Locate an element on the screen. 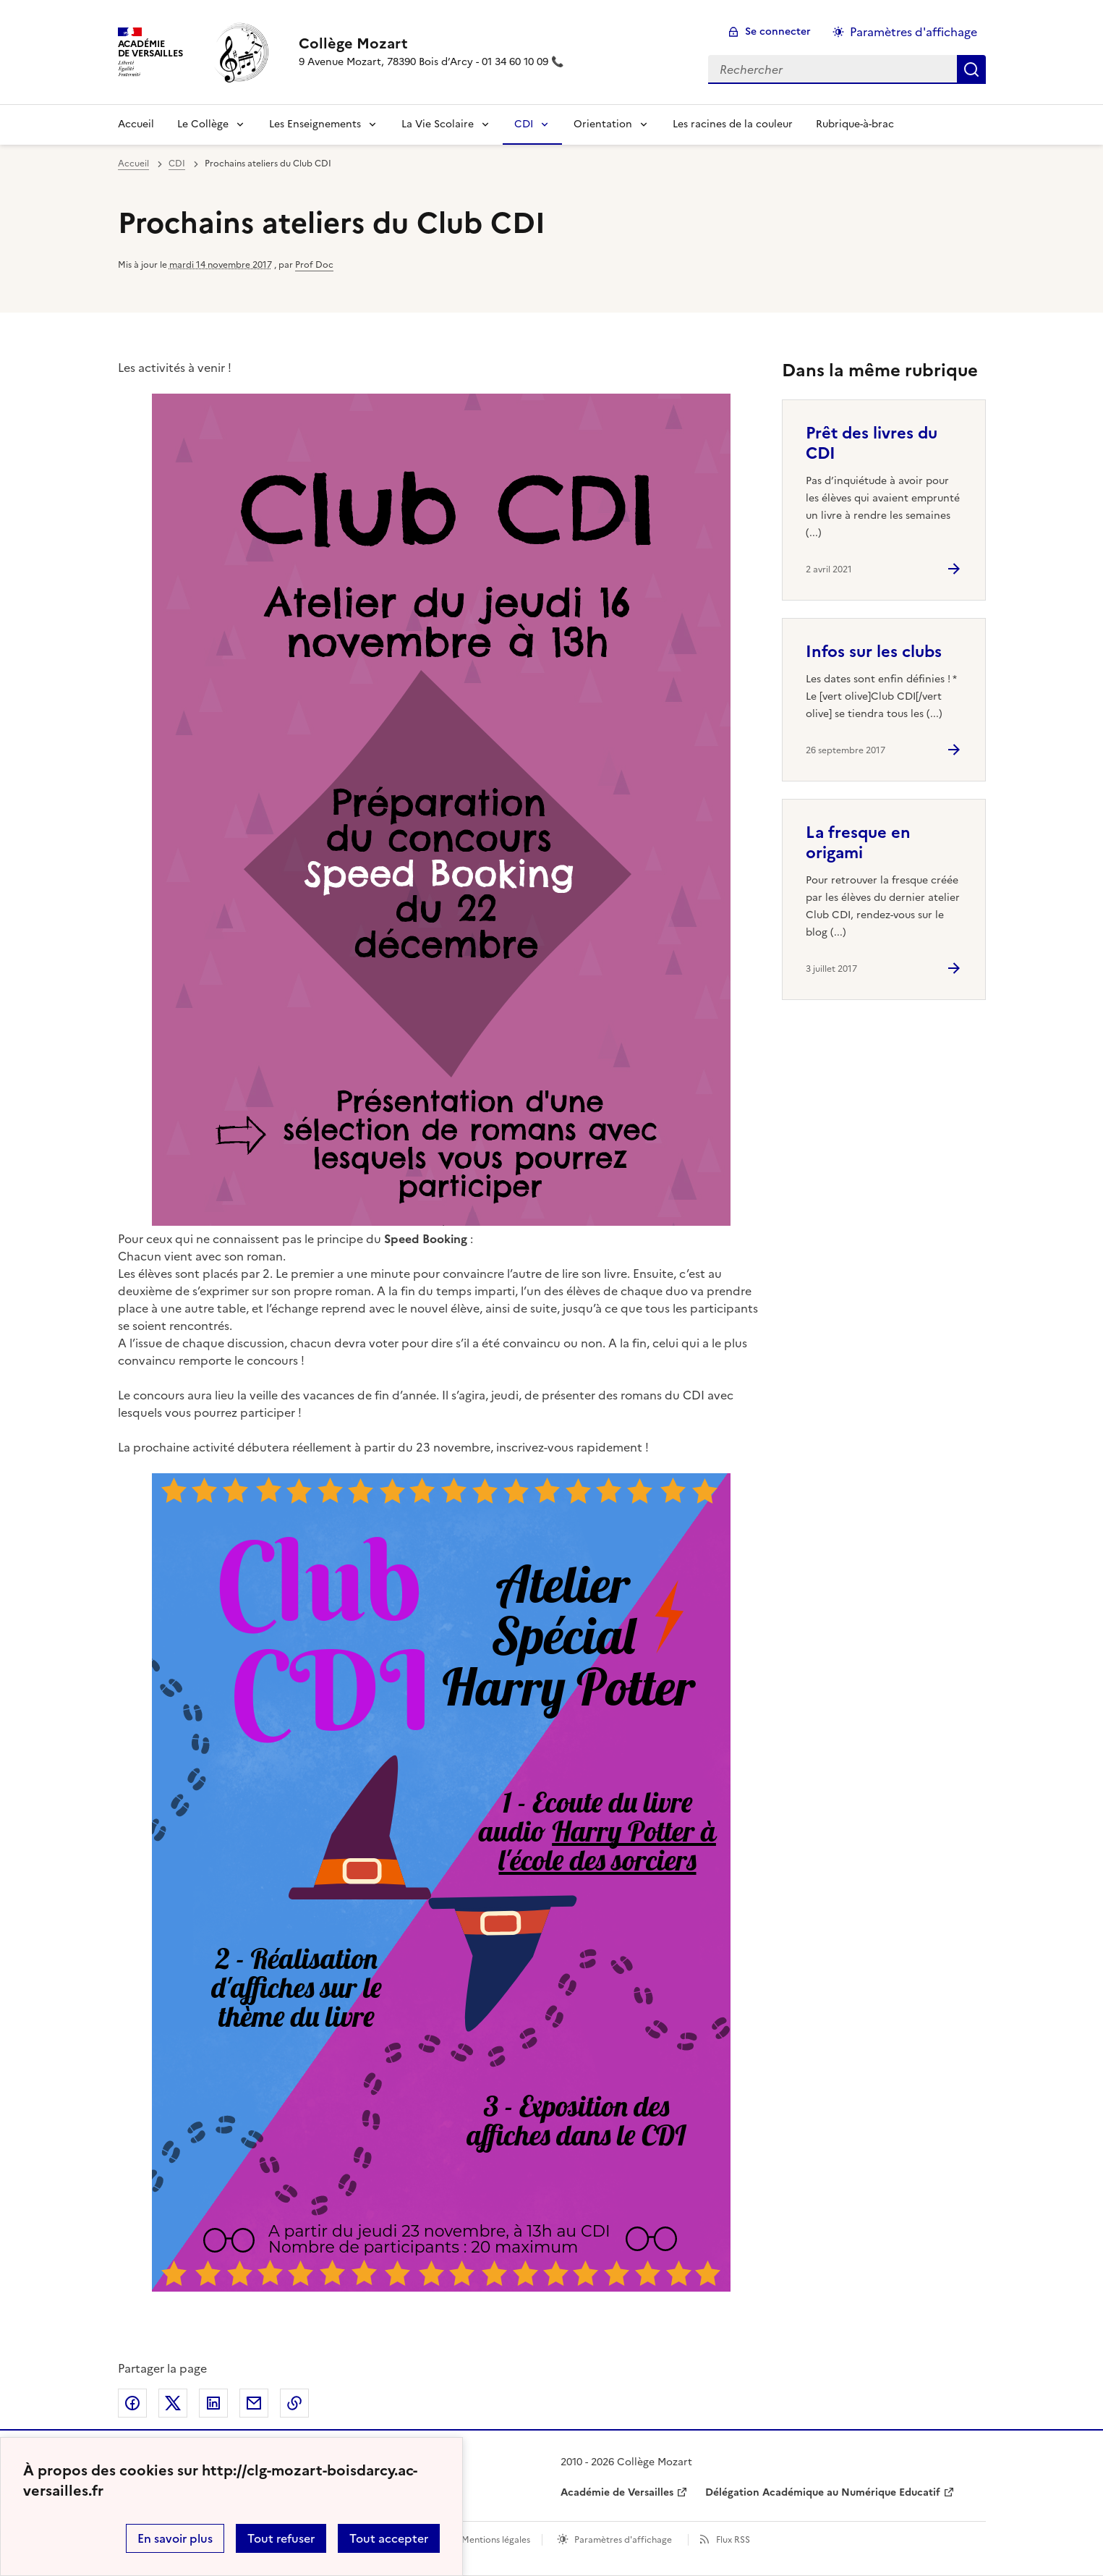 Image resolution: width=1103 pixels, height=2576 pixels. Copier dans le presse-papier is located at coordinates (294, 2403).